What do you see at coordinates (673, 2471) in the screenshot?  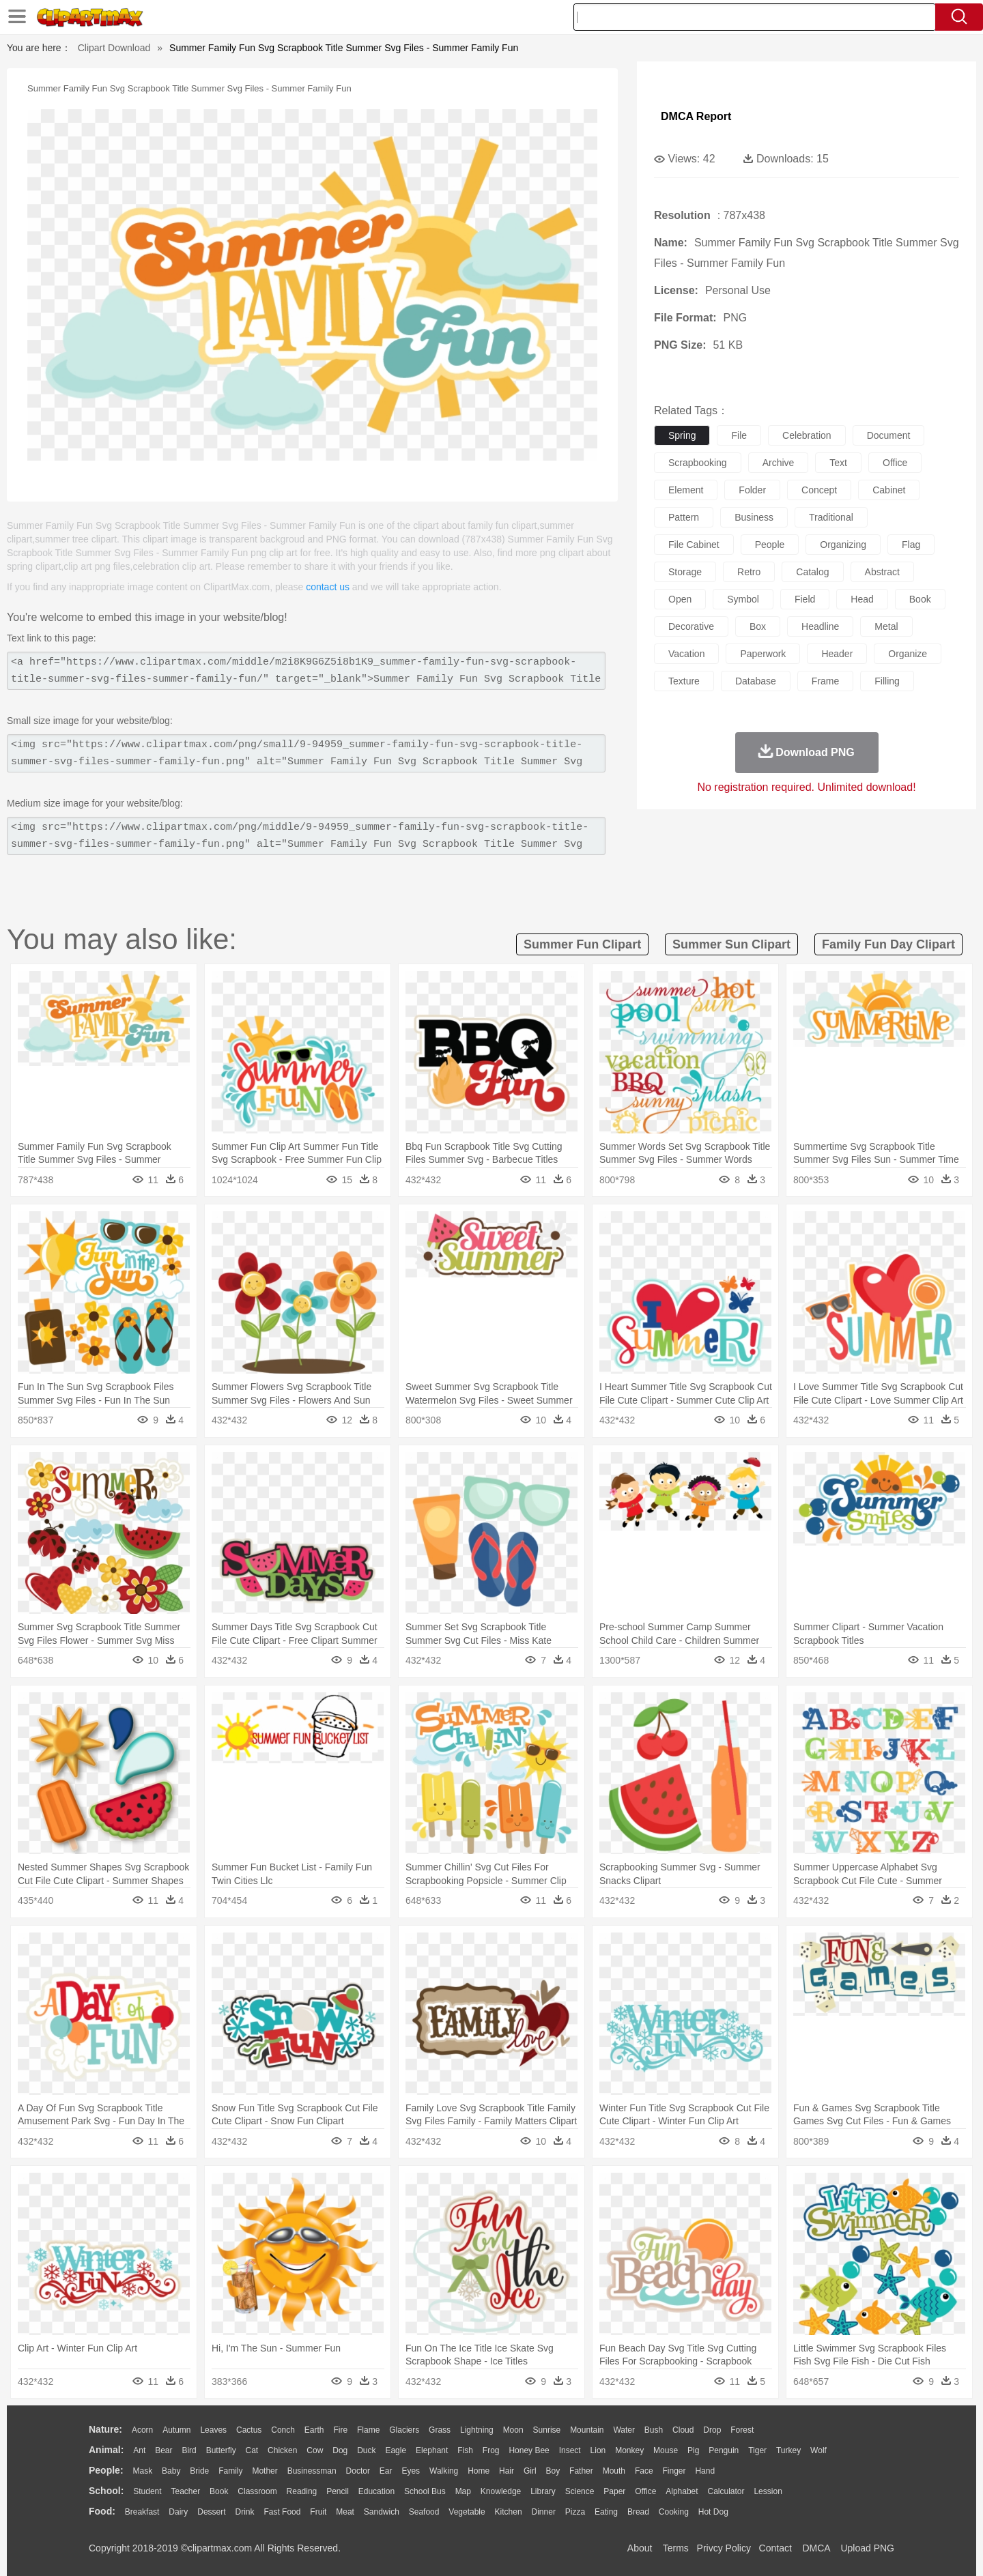 I see `Finger` at bounding box center [673, 2471].